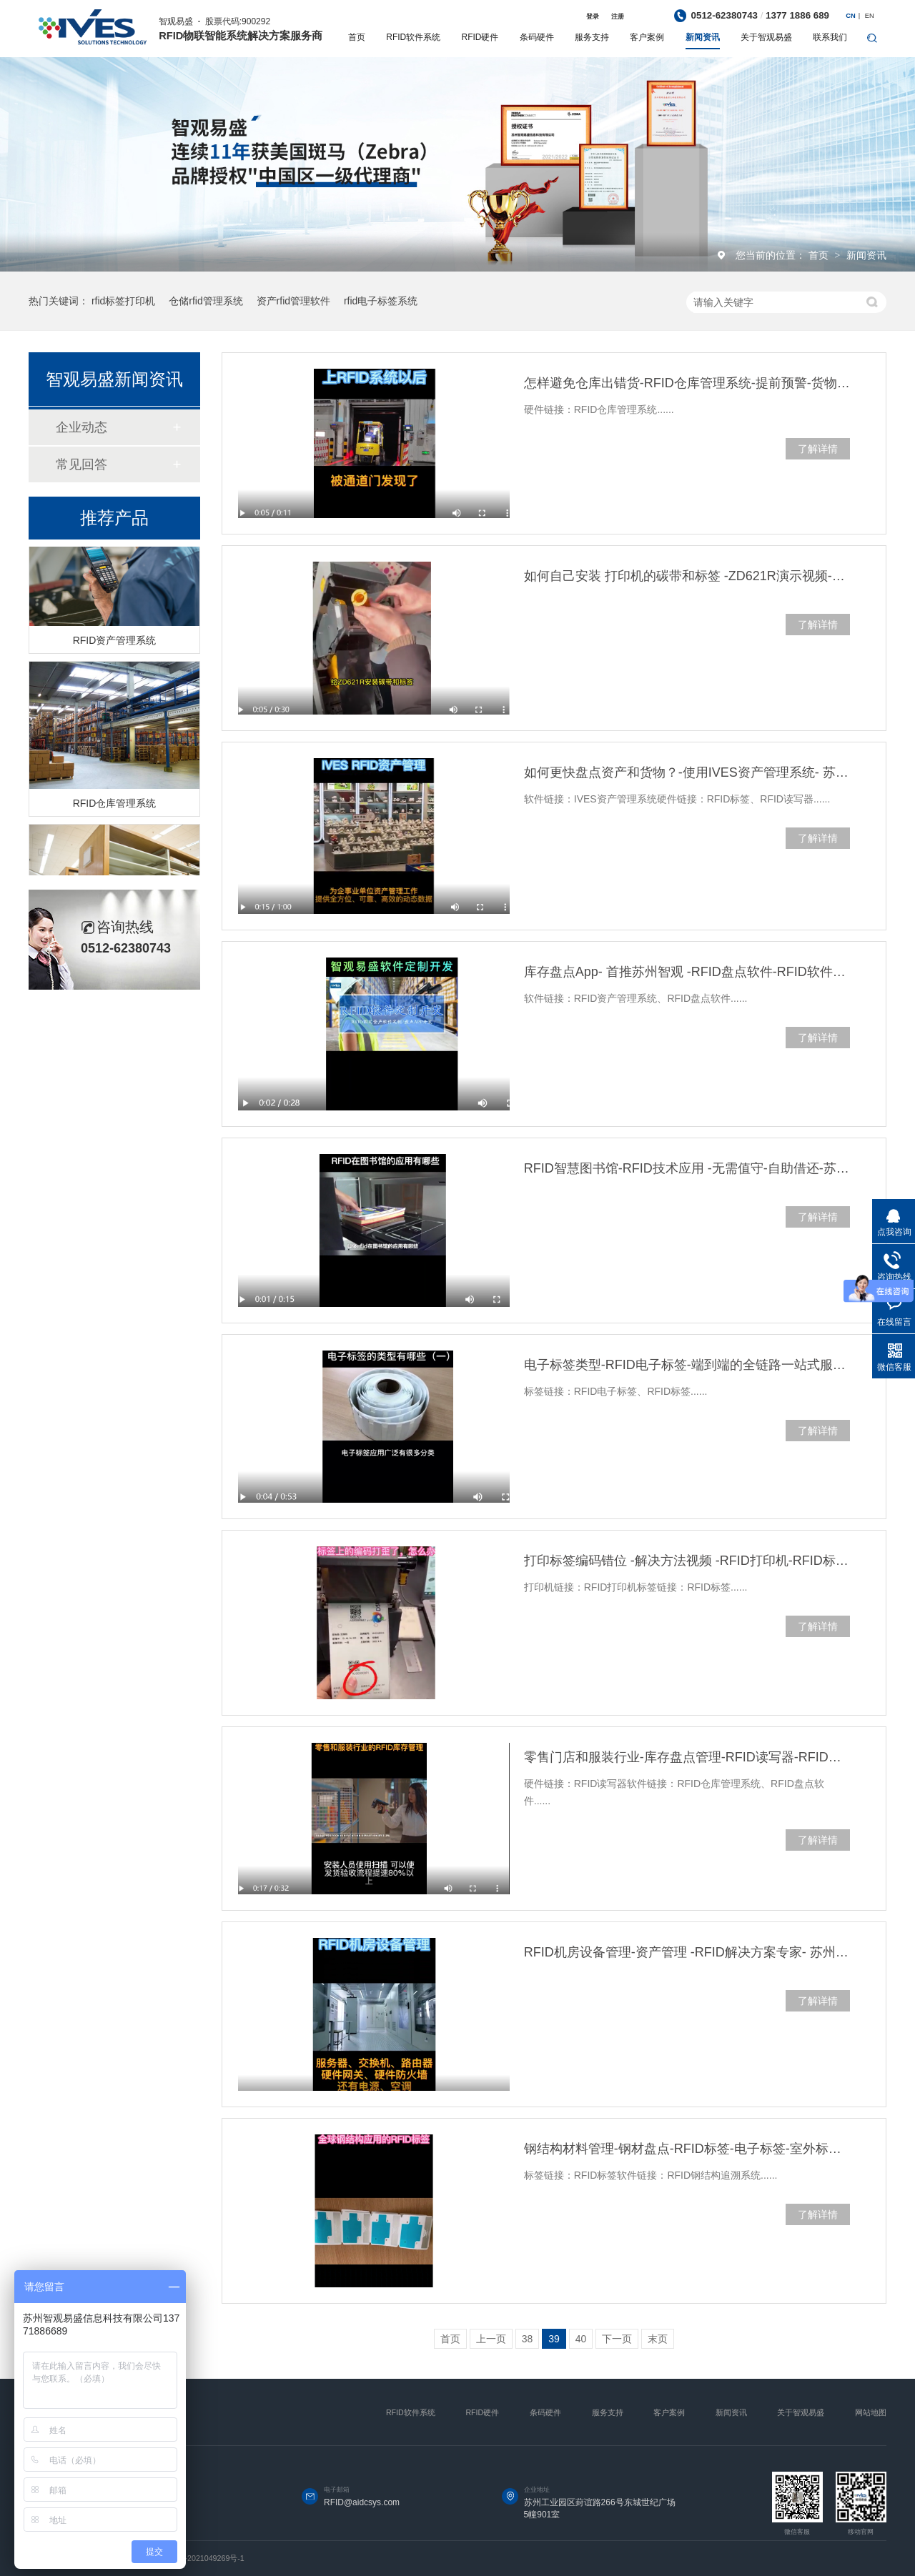  I want to click on 40, so click(581, 2338).